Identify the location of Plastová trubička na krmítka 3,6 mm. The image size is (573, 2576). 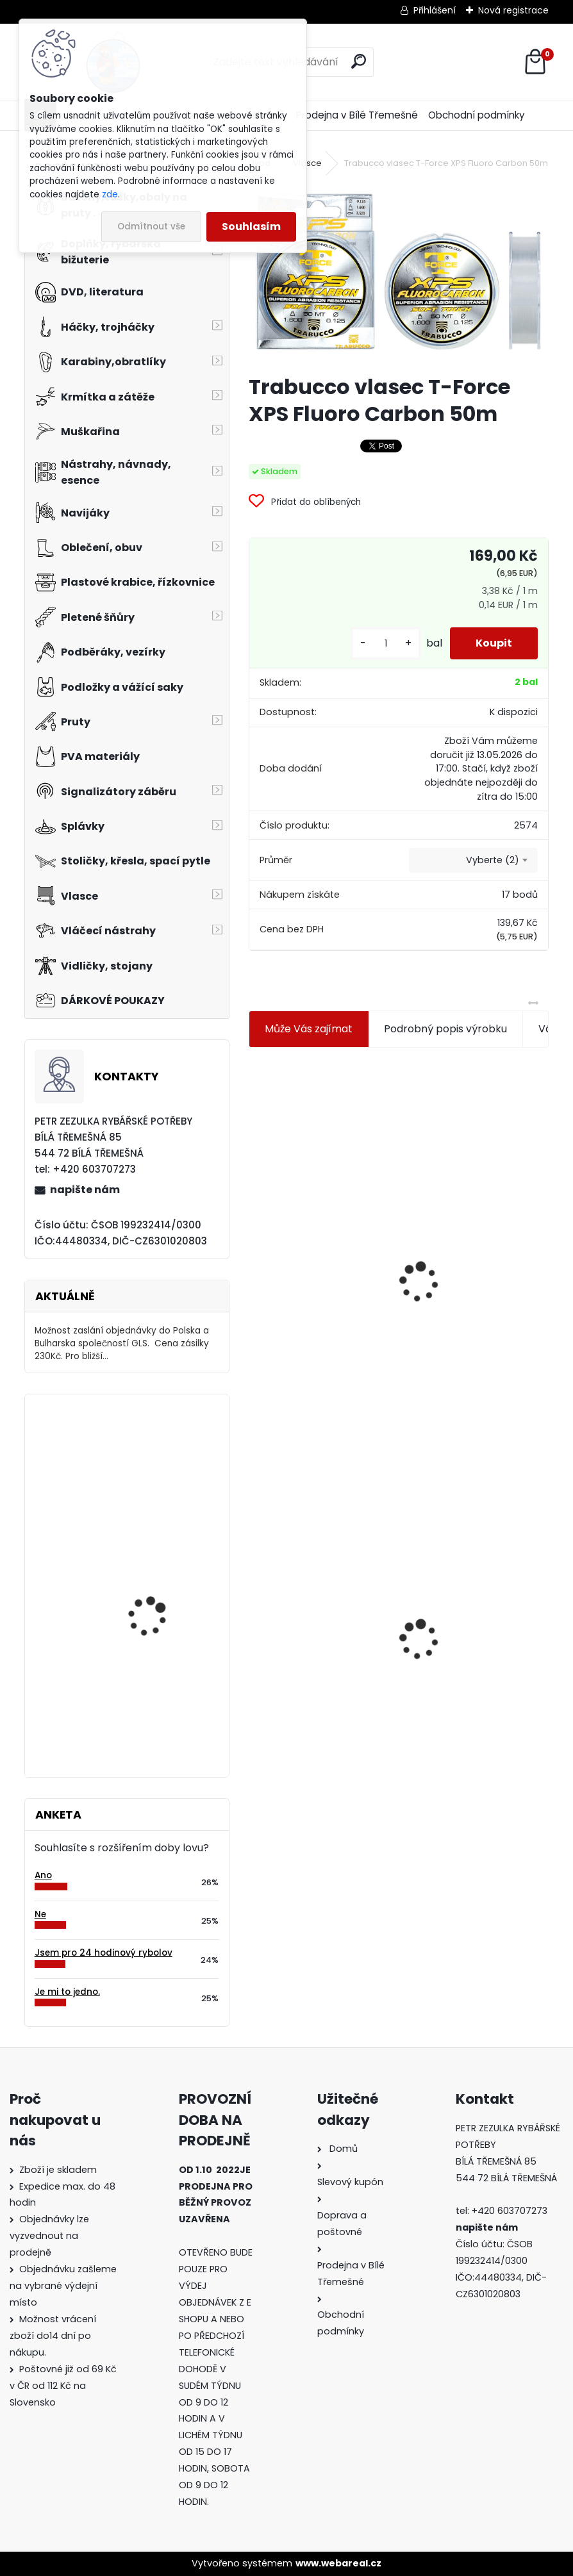
(465, 1202).